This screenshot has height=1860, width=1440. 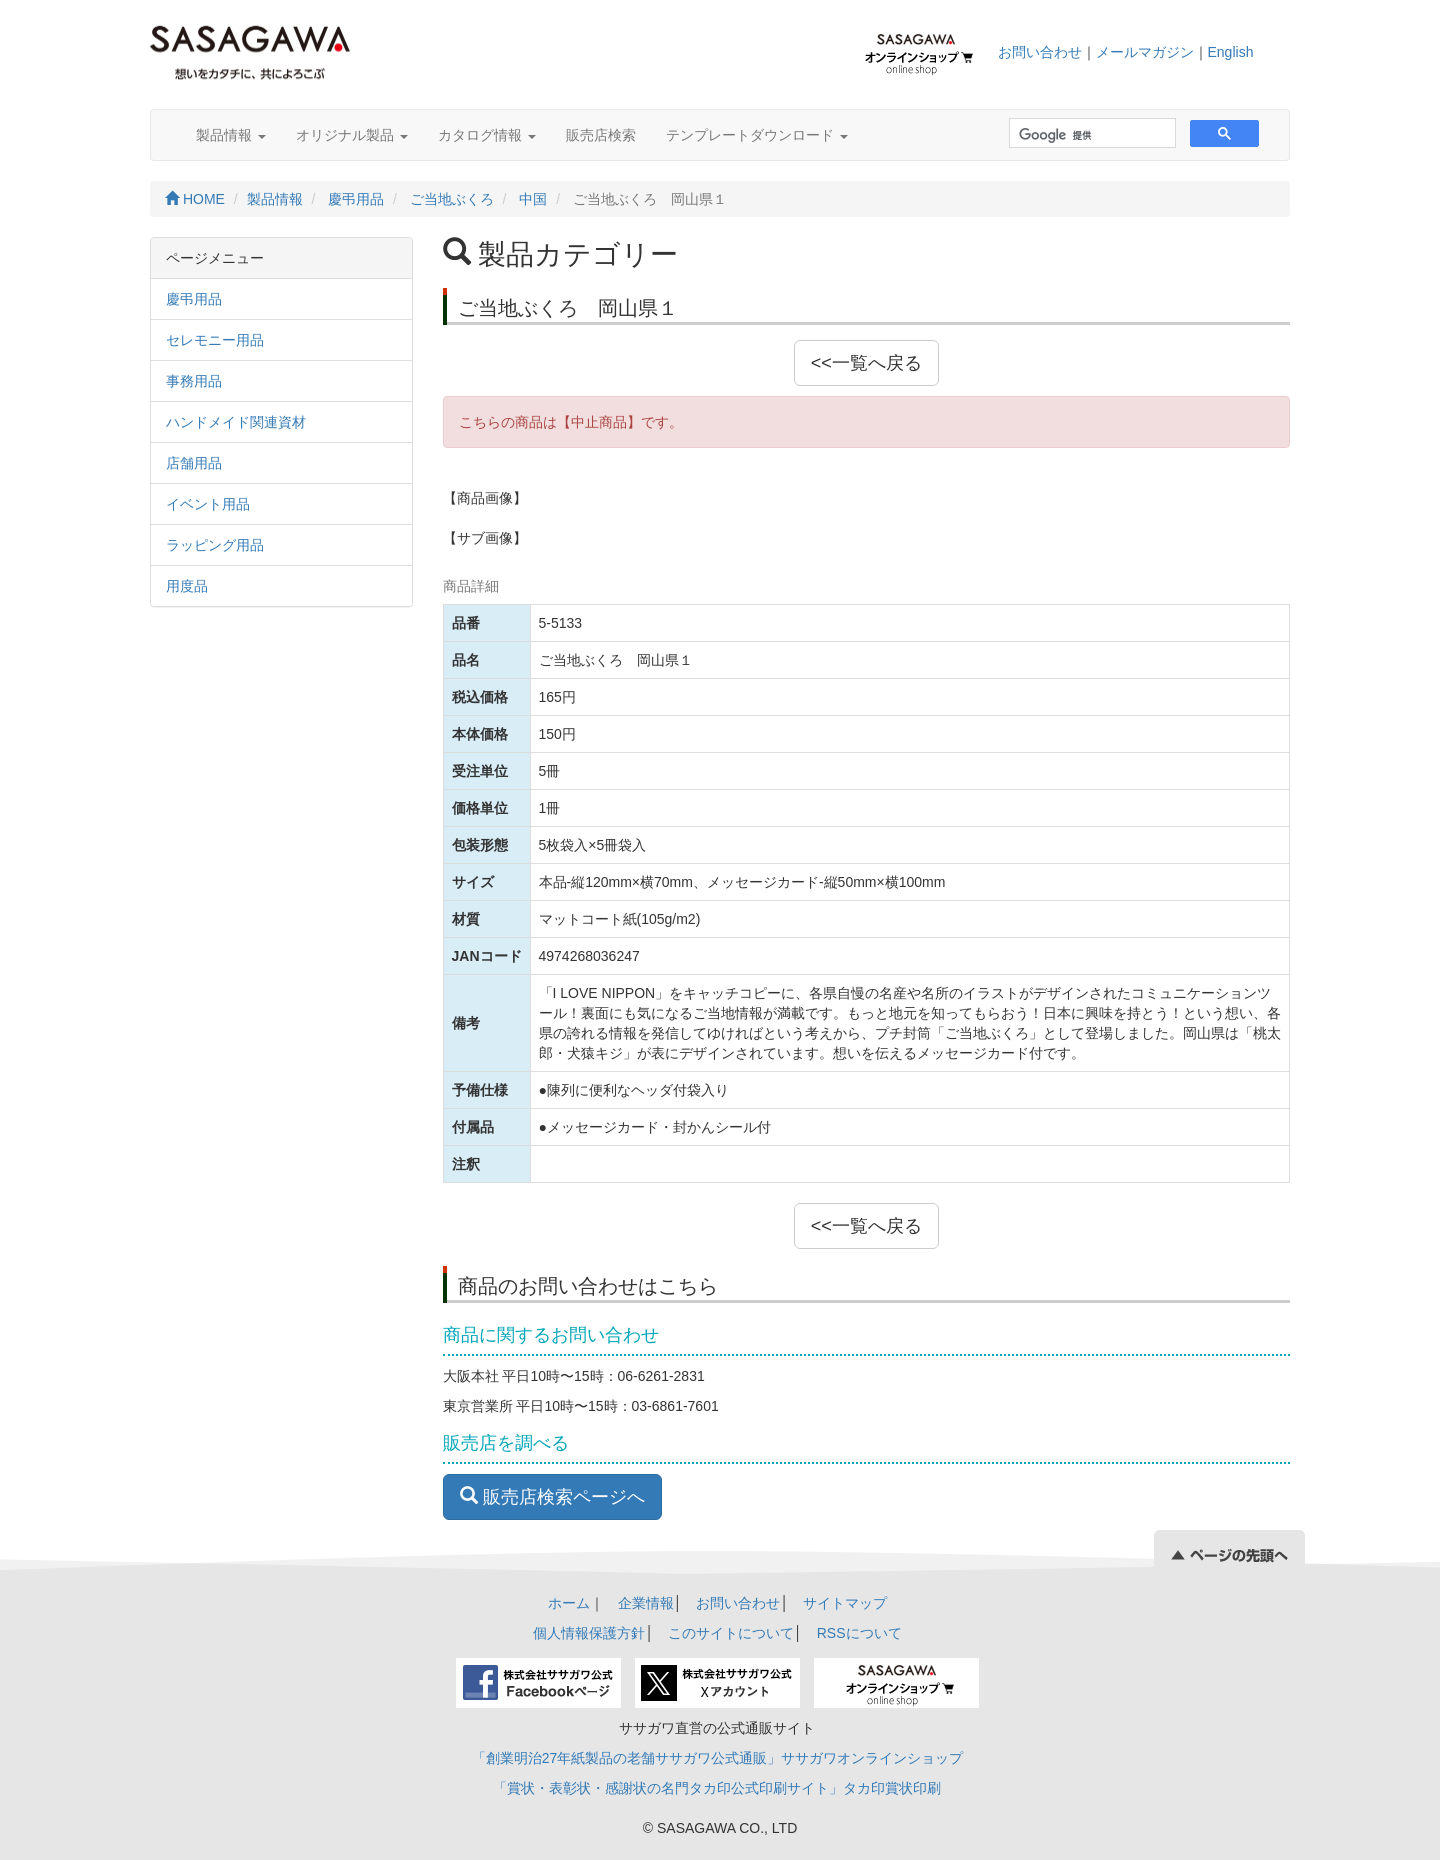 I want to click on ハンドメイド関連資材, so click(x=236, y=422).